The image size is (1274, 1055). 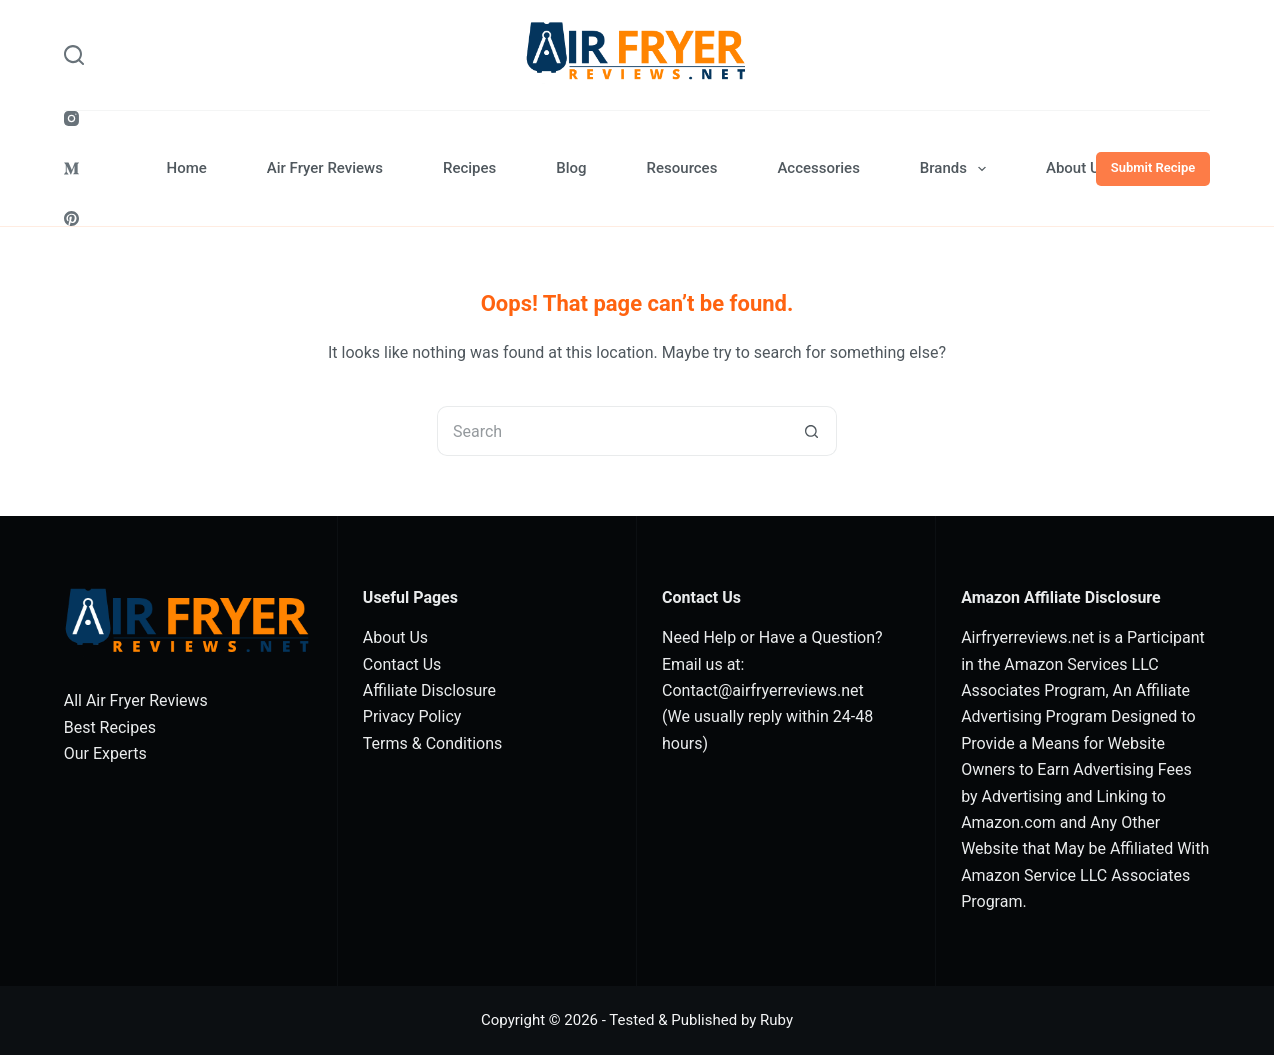 What do you see at coordinates (325, 168) in the screenshot?
I see `Air Fryer Reviews` at bounding box center [325, 168].